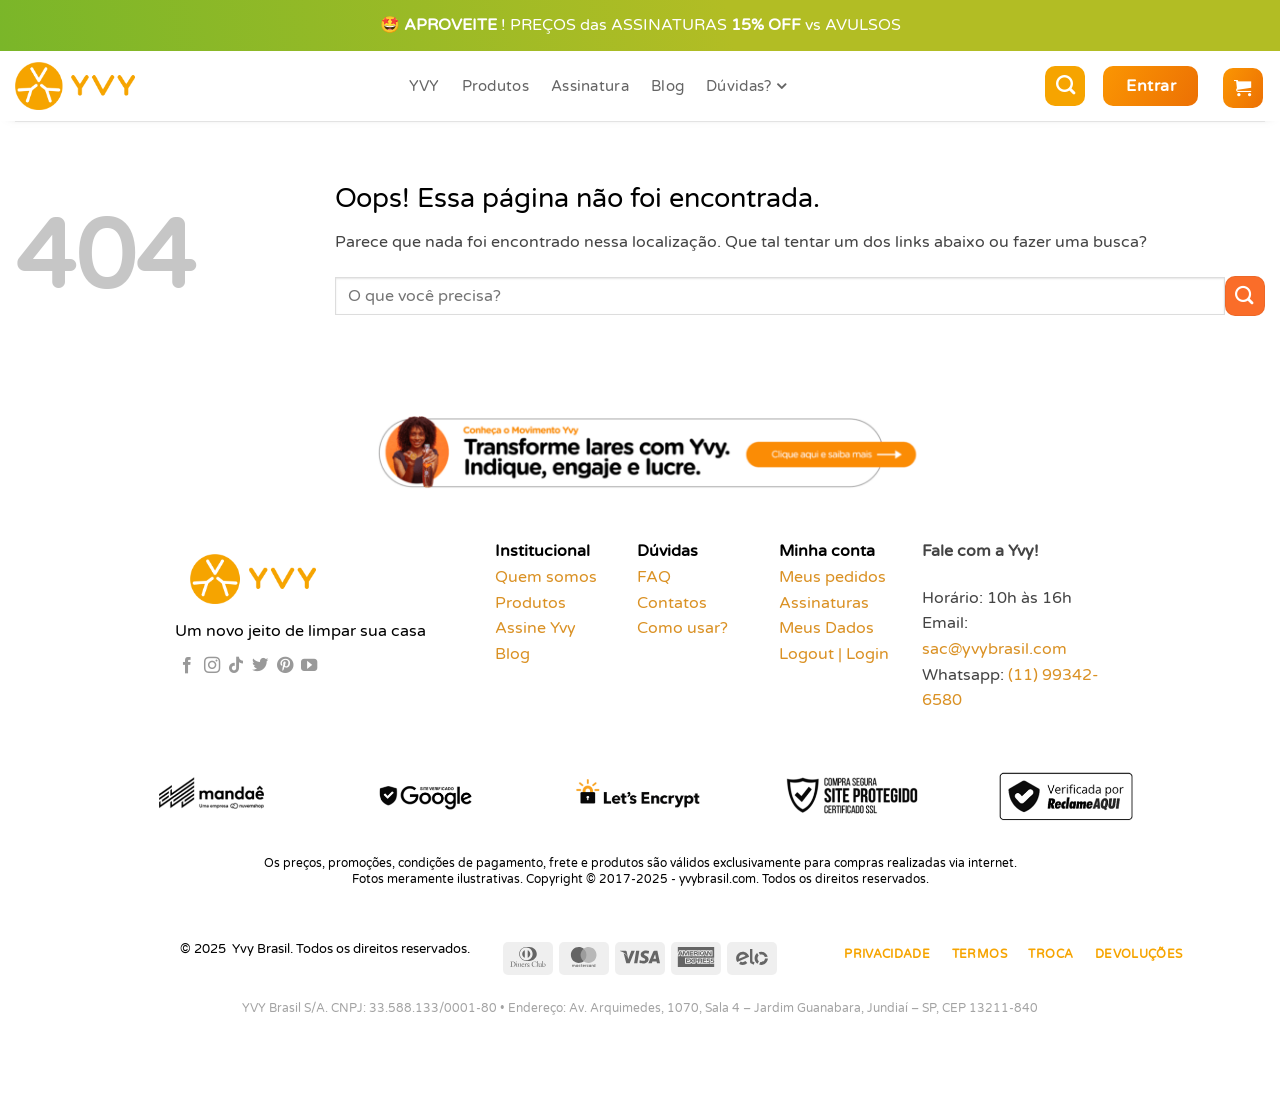  I want to click on Dúvidas?, so click(746, 86).